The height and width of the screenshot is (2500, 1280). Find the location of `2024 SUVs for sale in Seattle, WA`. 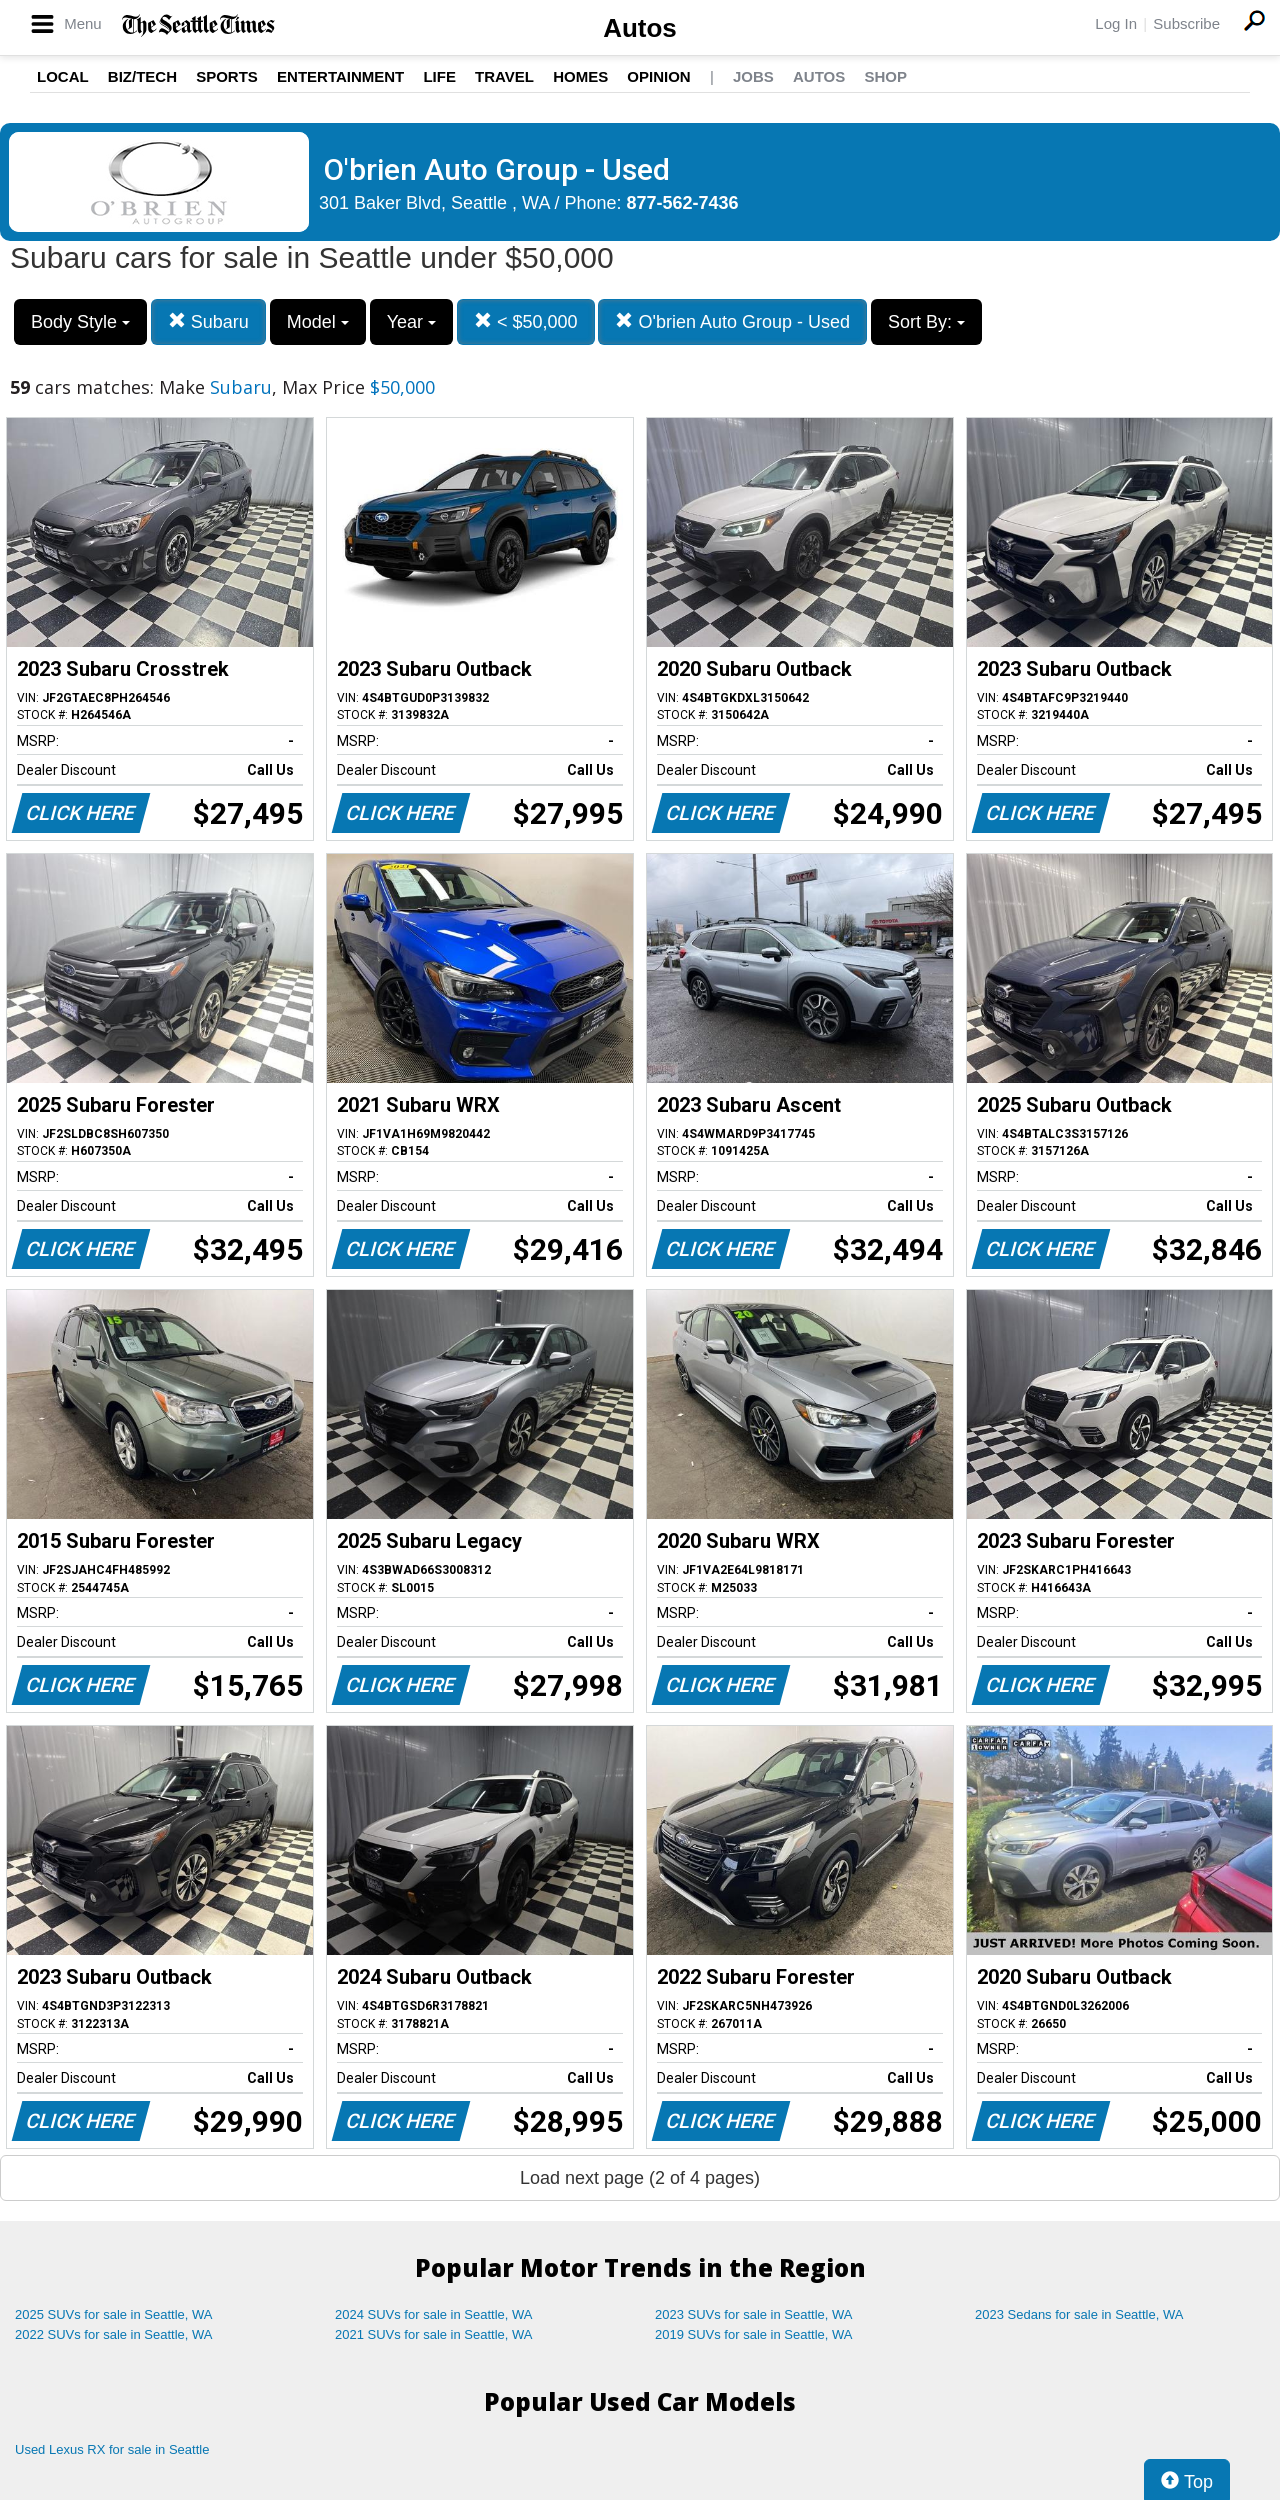

2024 SUVs for sale in Seattle, WA is located at coordinates (434, 2314).